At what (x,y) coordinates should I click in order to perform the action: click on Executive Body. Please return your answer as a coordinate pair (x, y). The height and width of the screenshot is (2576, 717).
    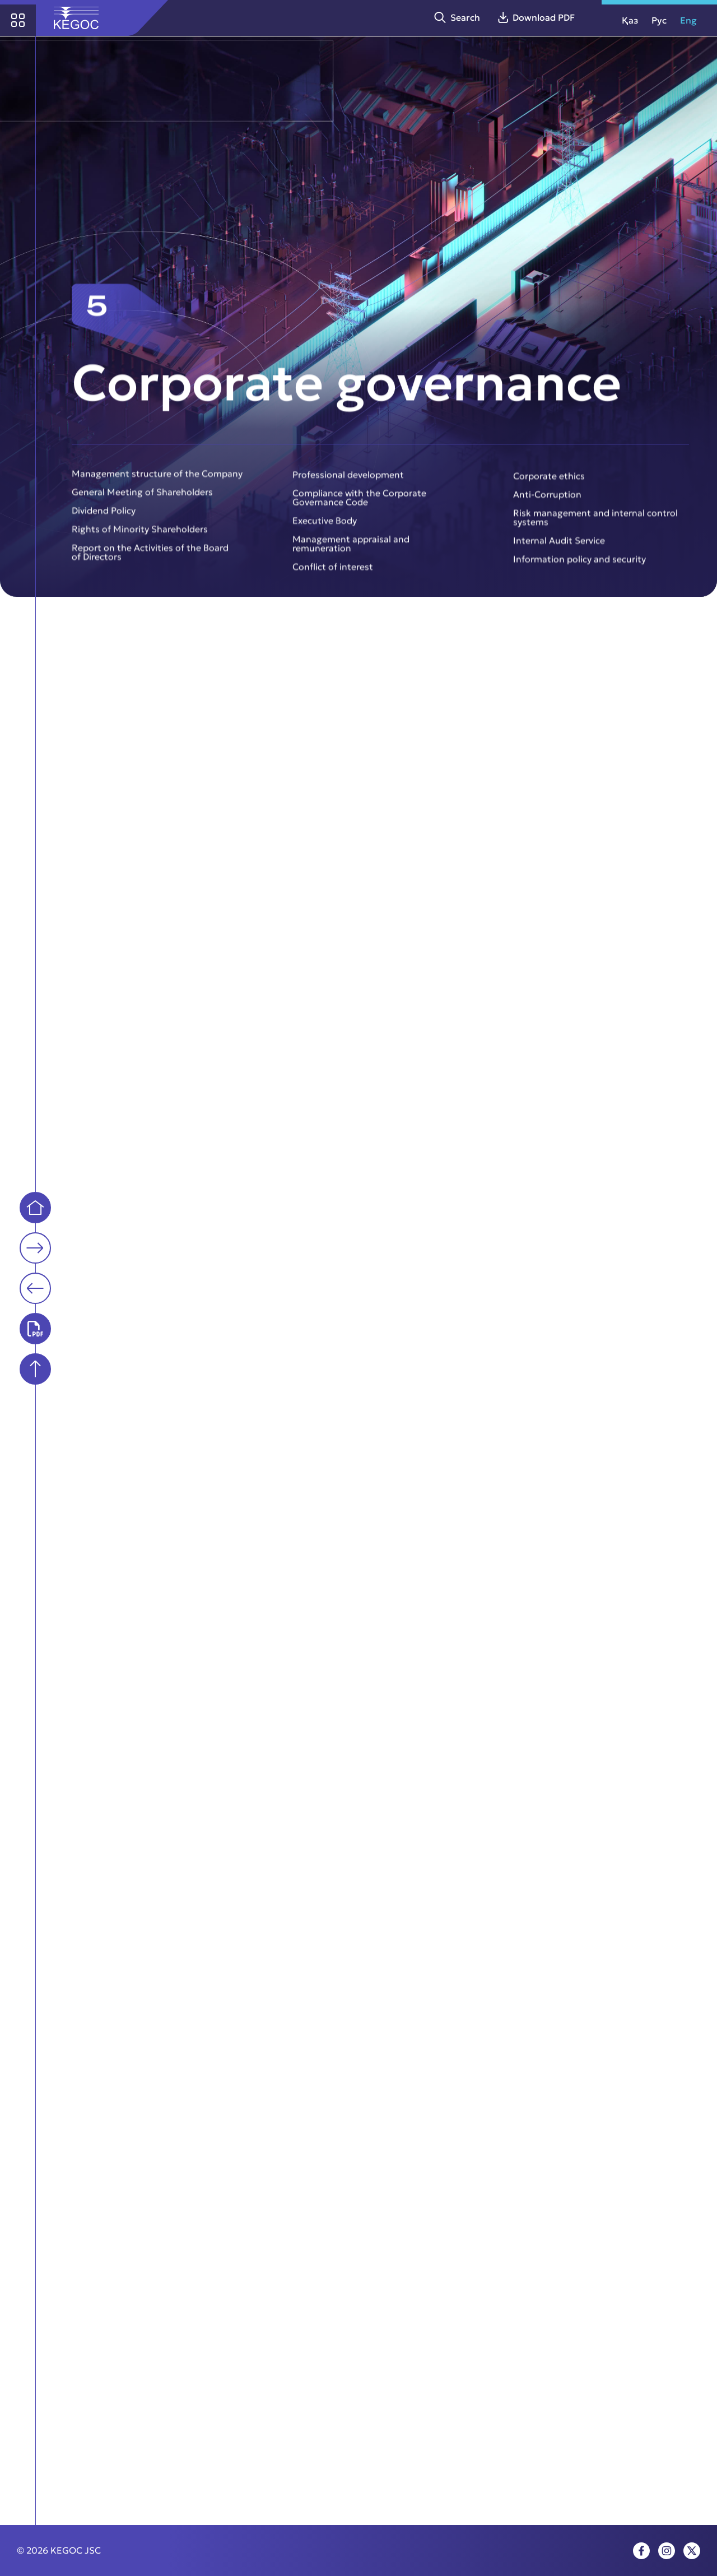
    Looking at the image, I should click on (324, 527).